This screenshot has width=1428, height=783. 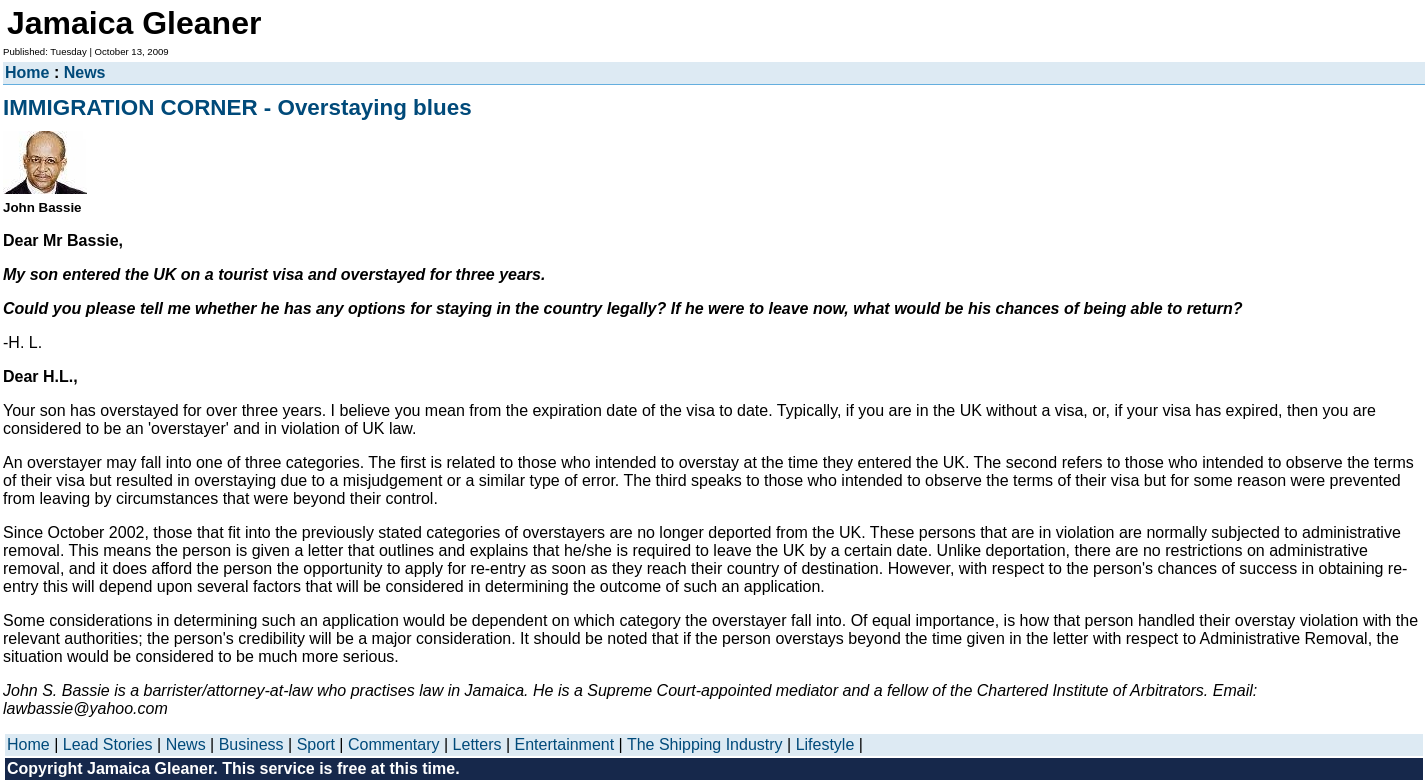 What do you see at coordinates (85, 72) in the screenshot?
I see `News` at bounding box center [85, 72].